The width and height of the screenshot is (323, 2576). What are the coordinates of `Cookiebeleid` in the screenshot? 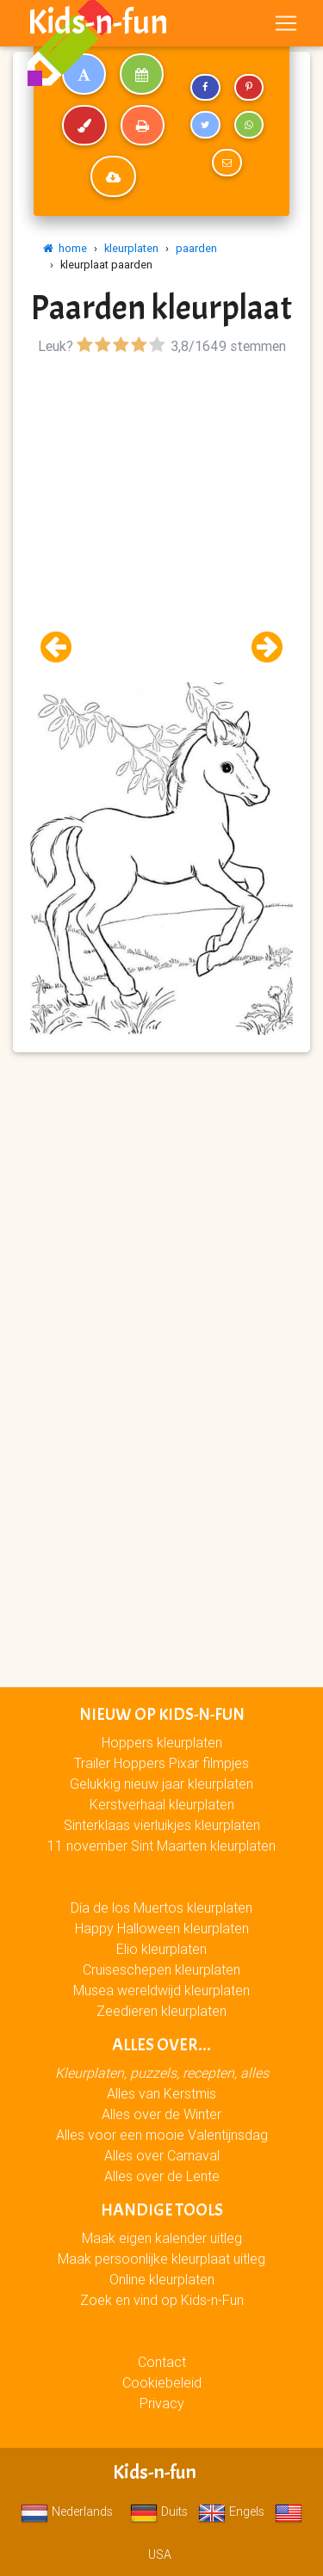 It's located at (162, 2382).